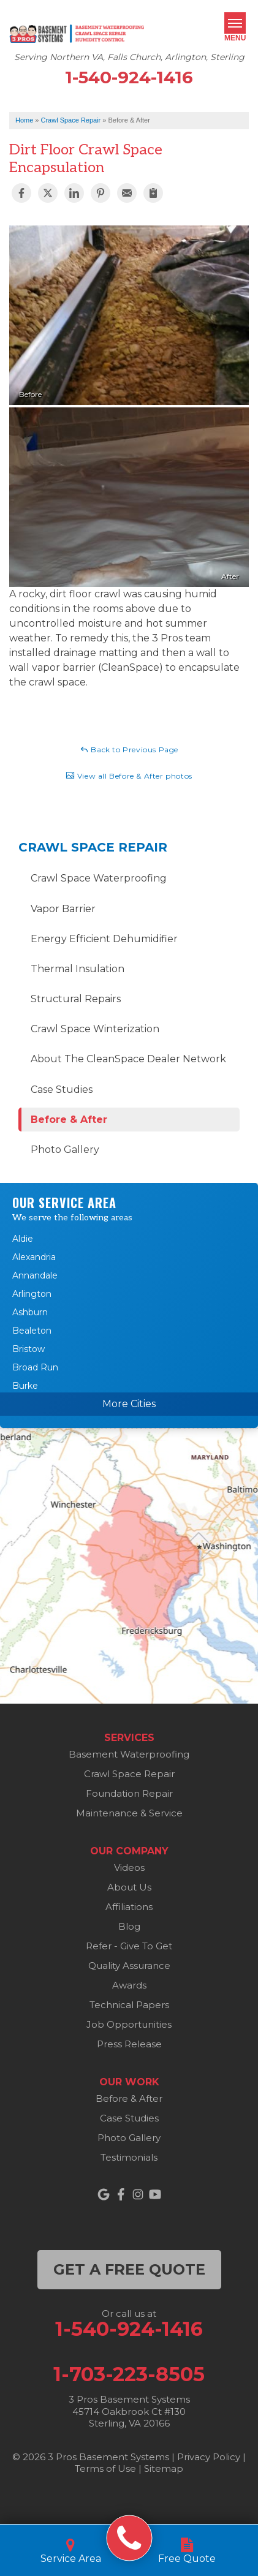 This screenshot has width=258, height=2576. Describe the element at coordinates (129, 1985) in the screenshot. I see `Awards` at that location.